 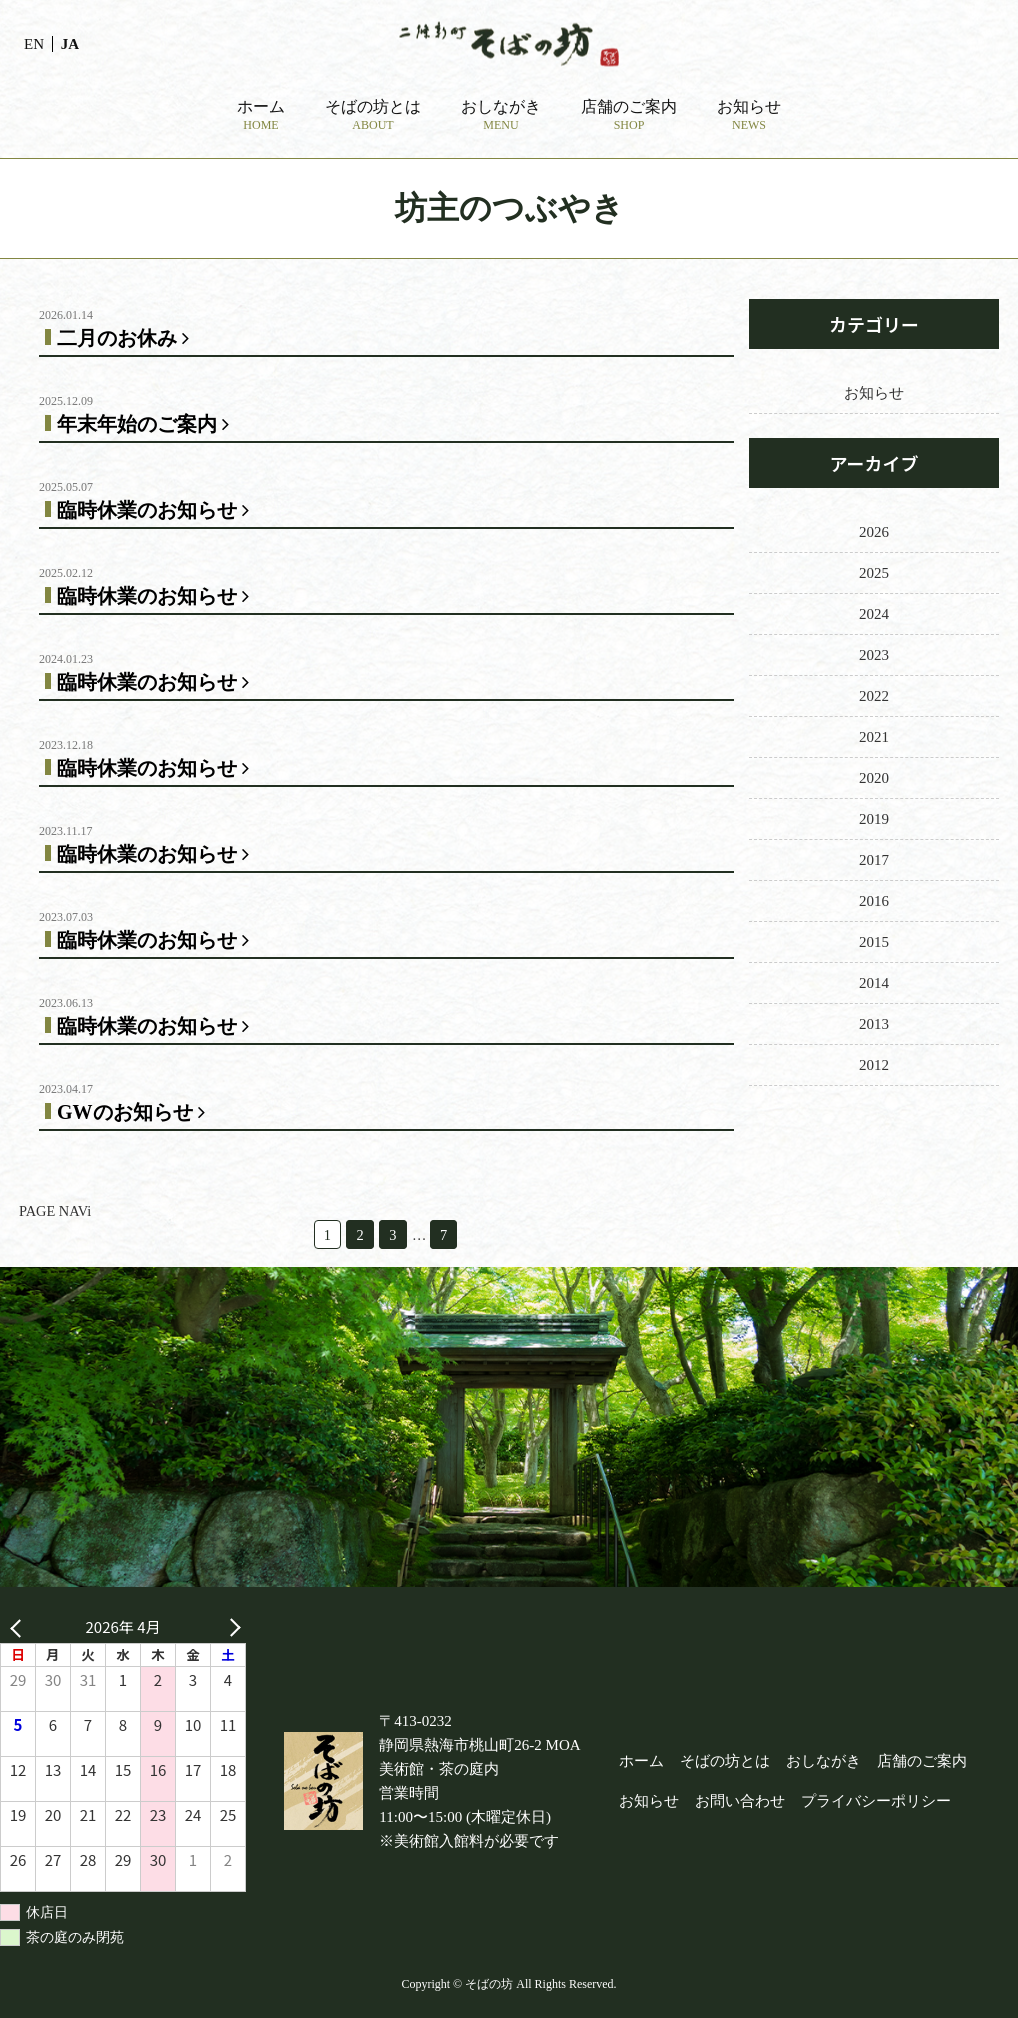 What do you see at coordinates (874, 778) in the screenshot?
I see `2020` at bounding box center [874, 778].